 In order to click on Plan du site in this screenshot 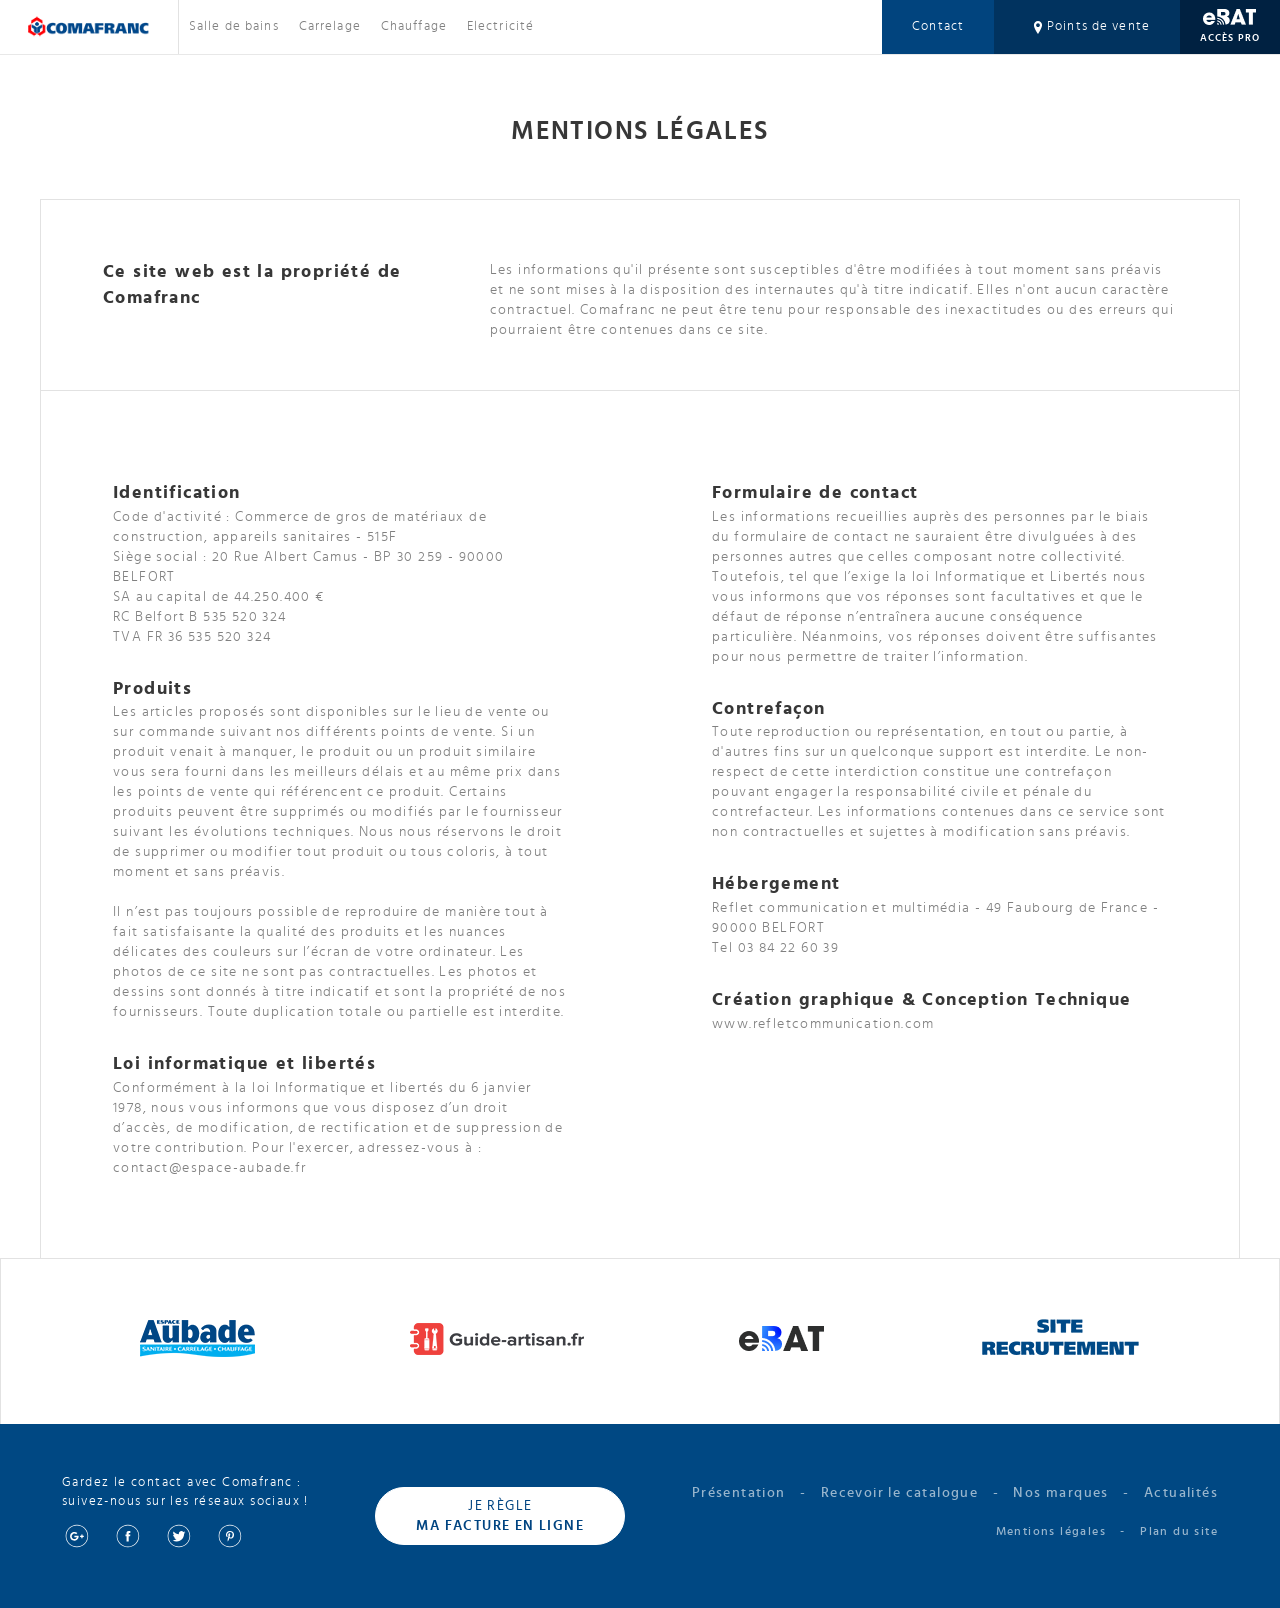, I will do `click(1179, 1531)`.